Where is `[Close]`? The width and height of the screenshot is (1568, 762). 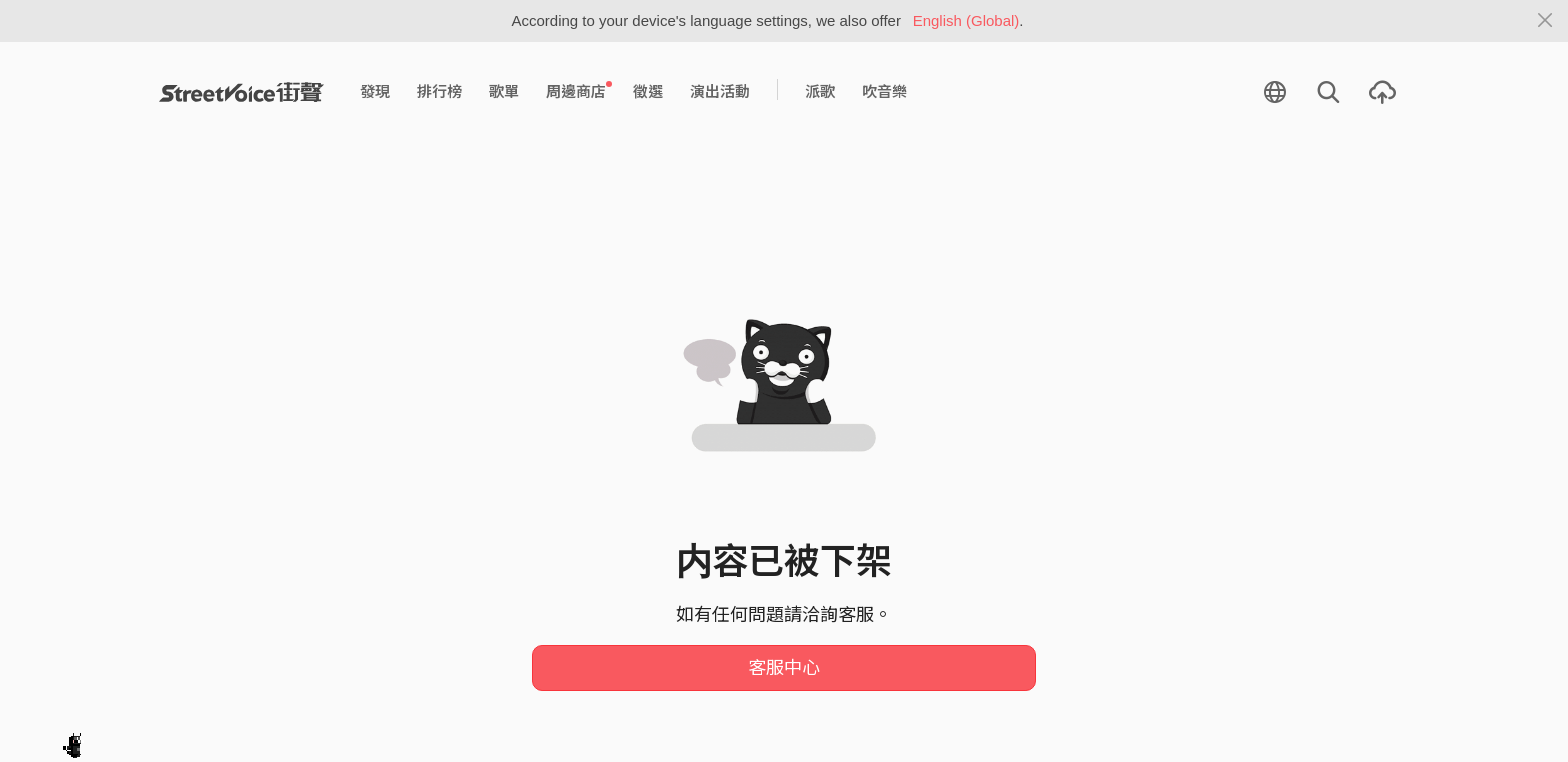
[Close] is located at coordinates (1545, 21).